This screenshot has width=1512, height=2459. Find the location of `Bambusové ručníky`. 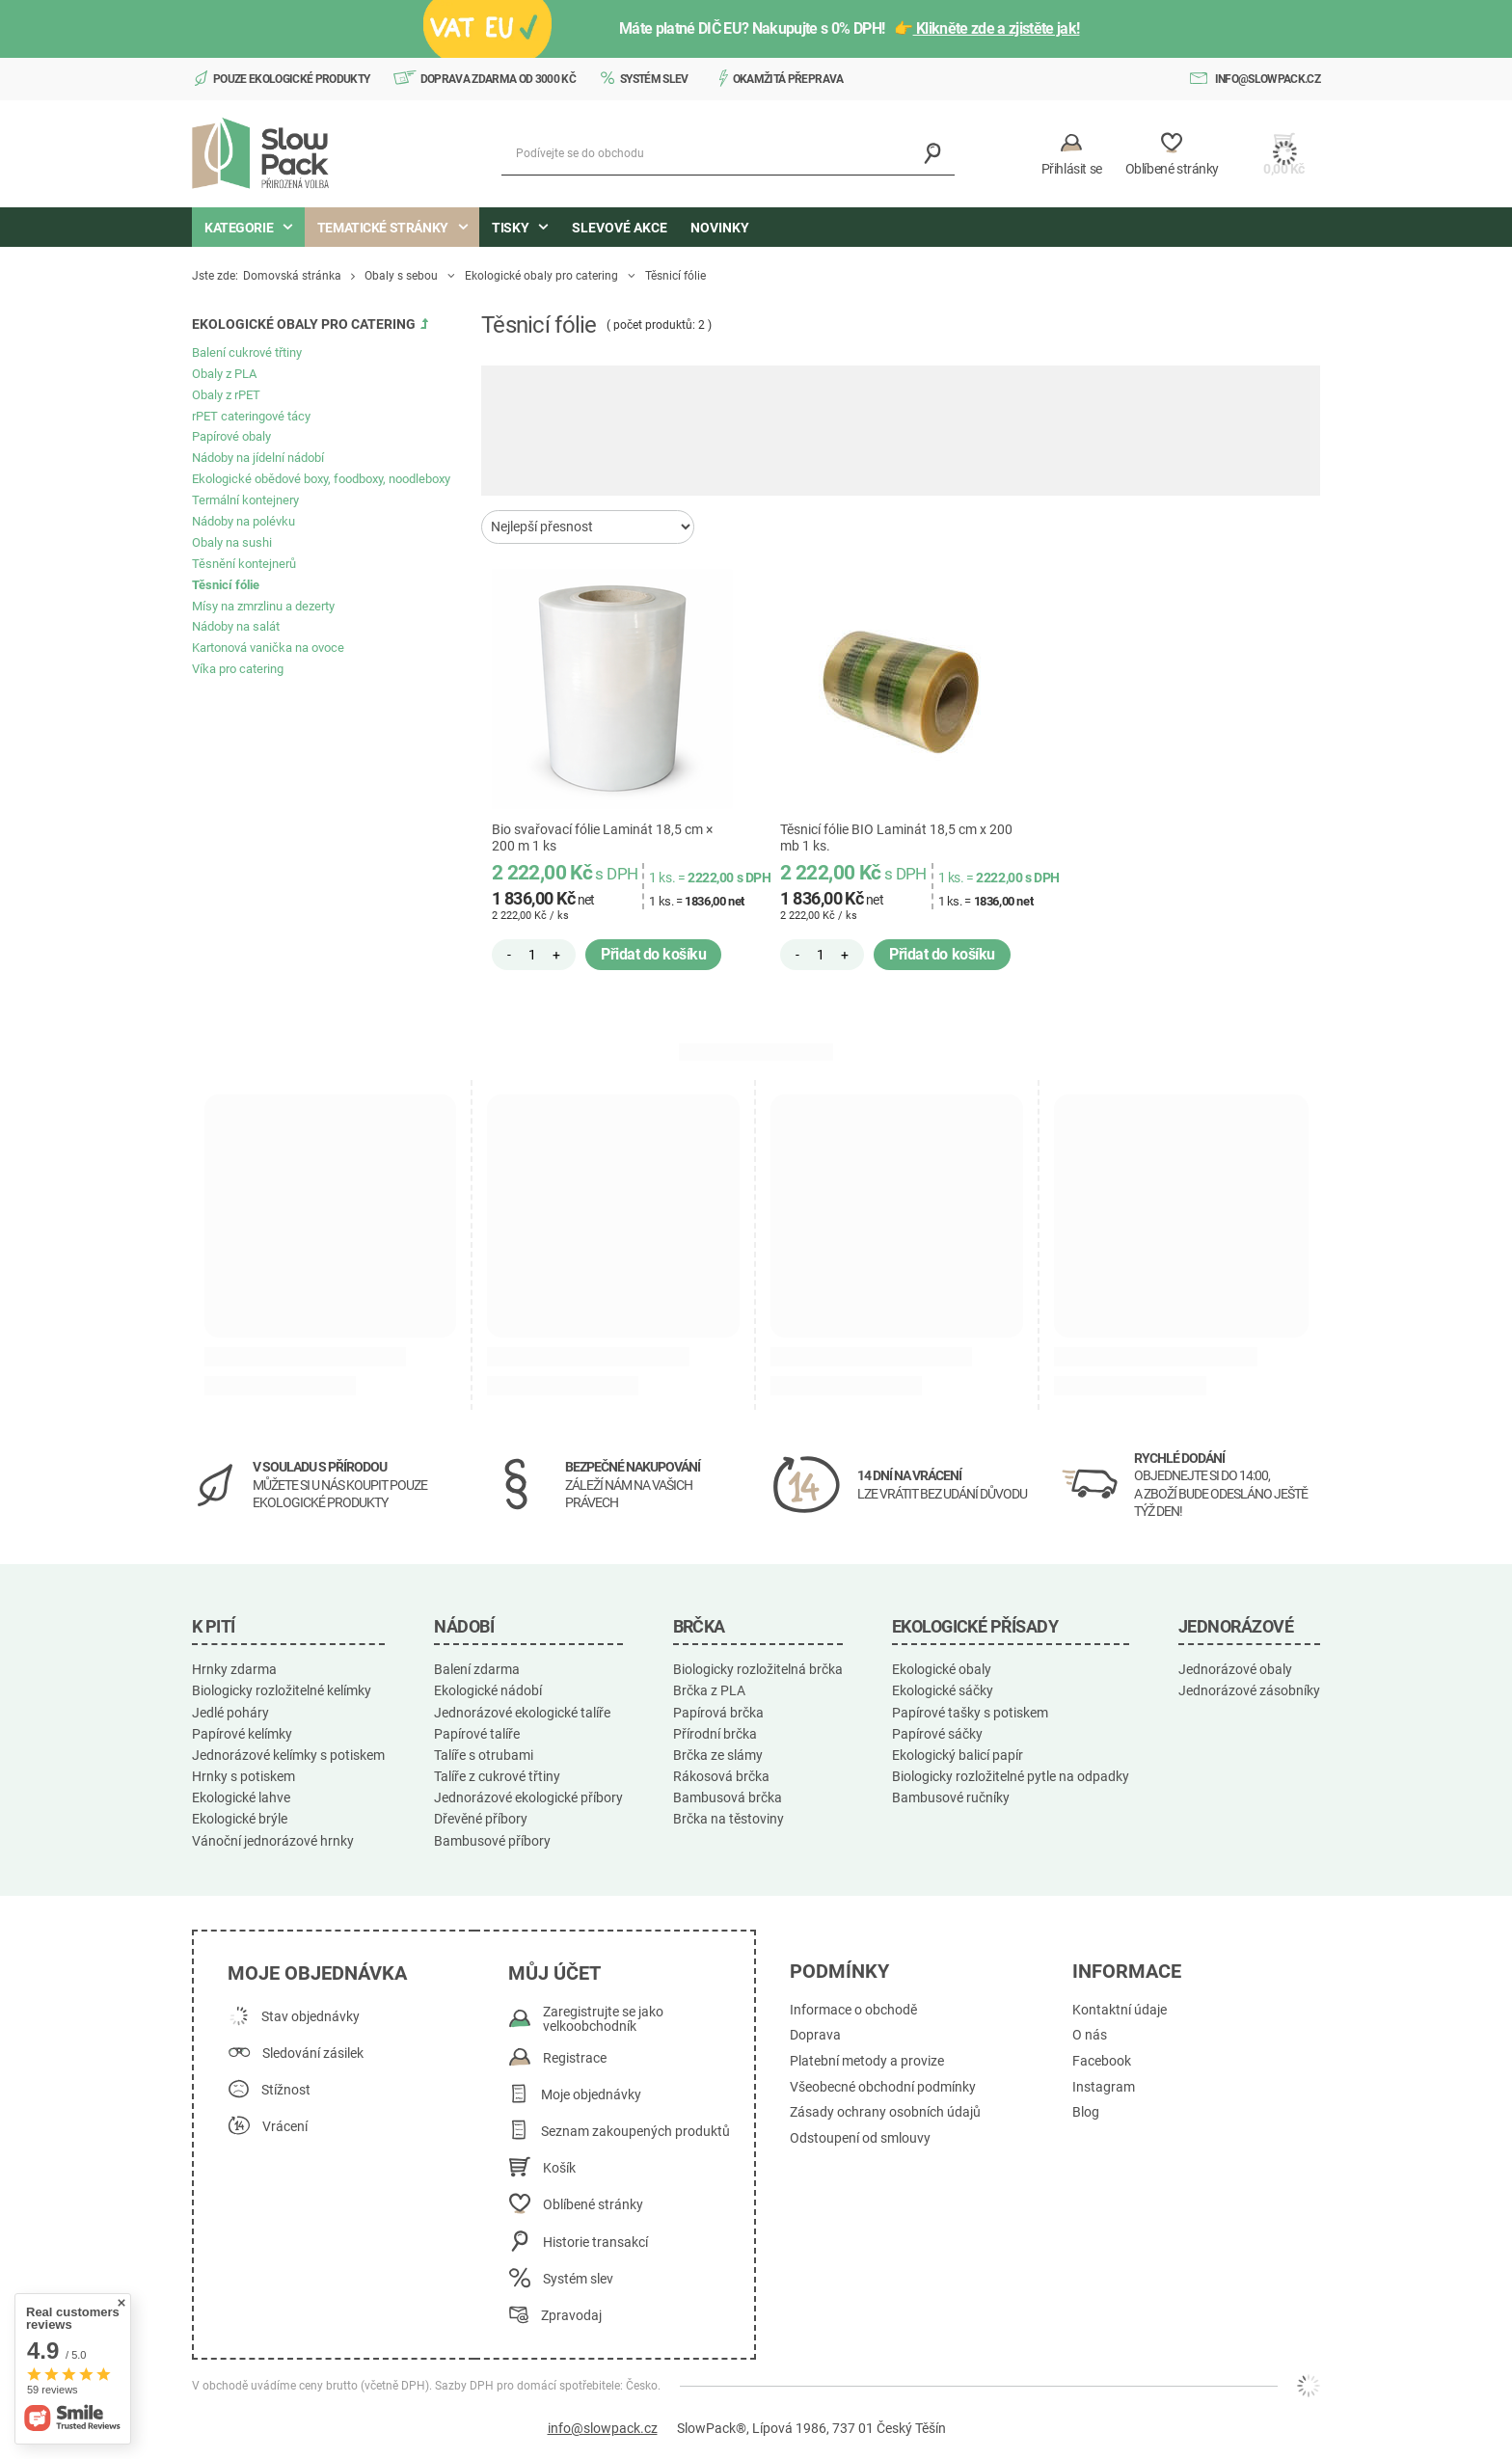

Bambusové ručníky is located at coordinates (951, 1797).